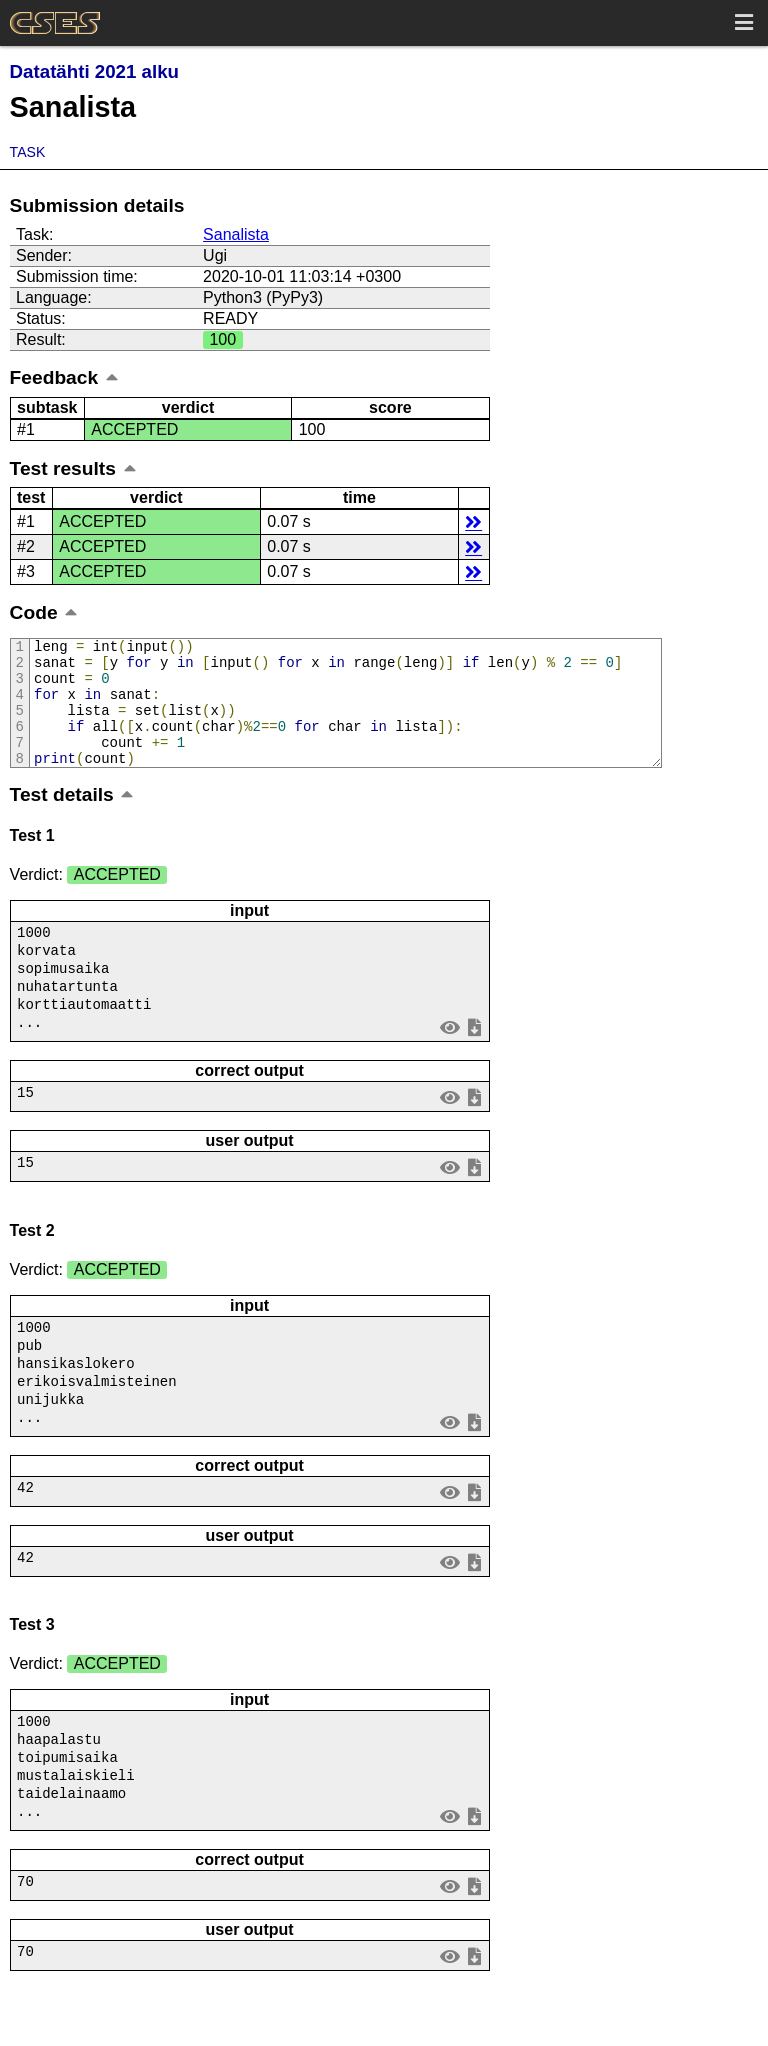 The image size is (768, 2046). Describe the element at coordinates (236, 234) in the screenshot. I see `Sanalista` at that location.